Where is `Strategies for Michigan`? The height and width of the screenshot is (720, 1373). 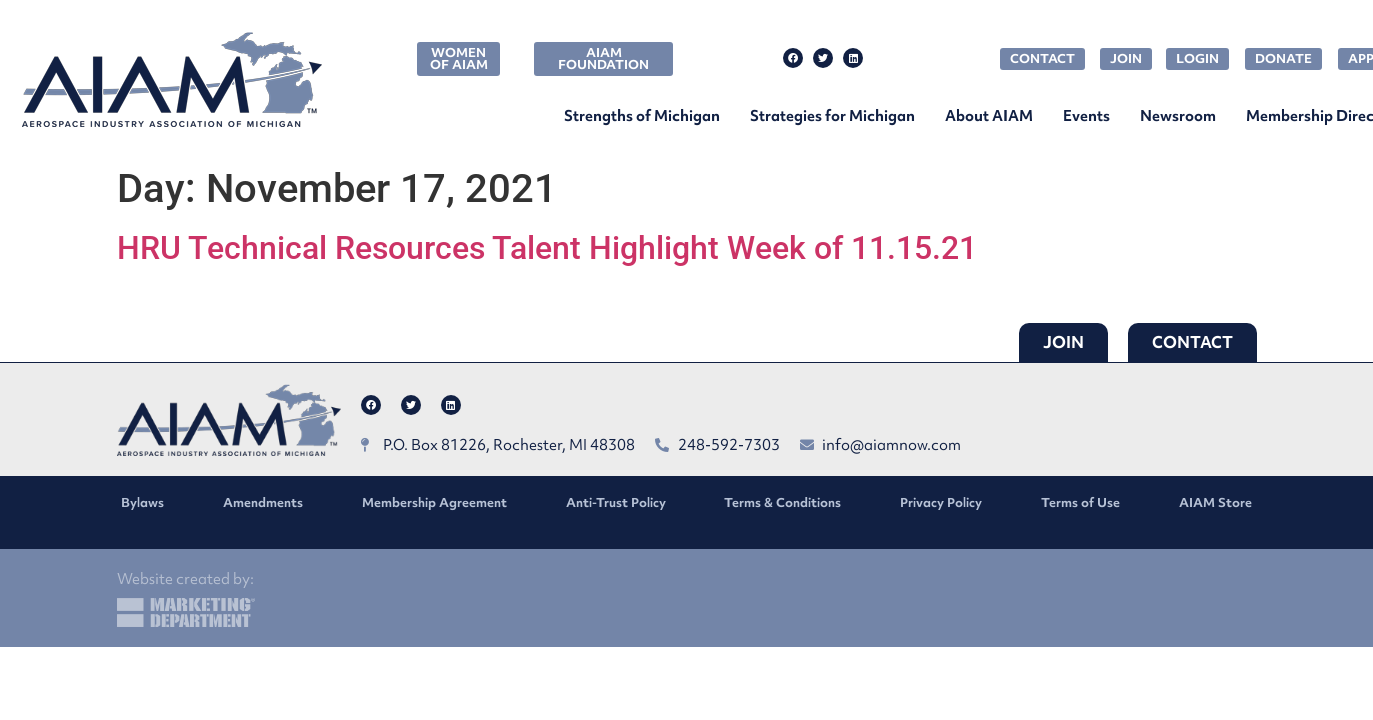 Strategies for Michigan is located at coordinates (832, 116).